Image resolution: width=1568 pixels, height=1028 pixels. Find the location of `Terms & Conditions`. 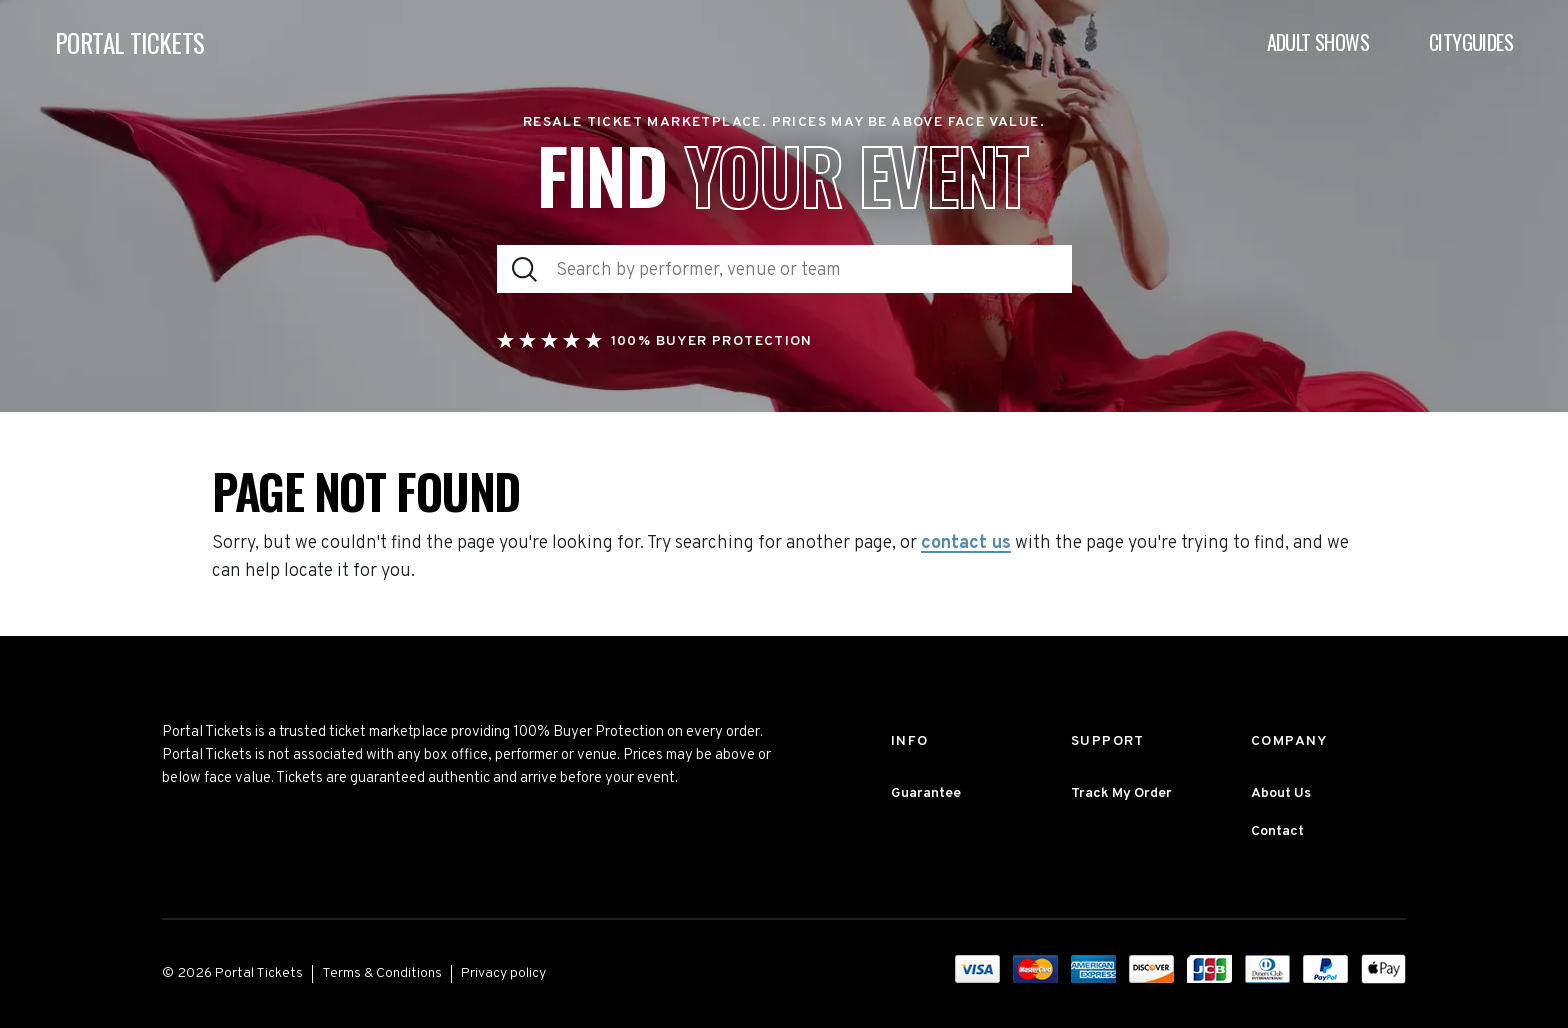

Terms & Conditions is located at coordinates (382, 973).